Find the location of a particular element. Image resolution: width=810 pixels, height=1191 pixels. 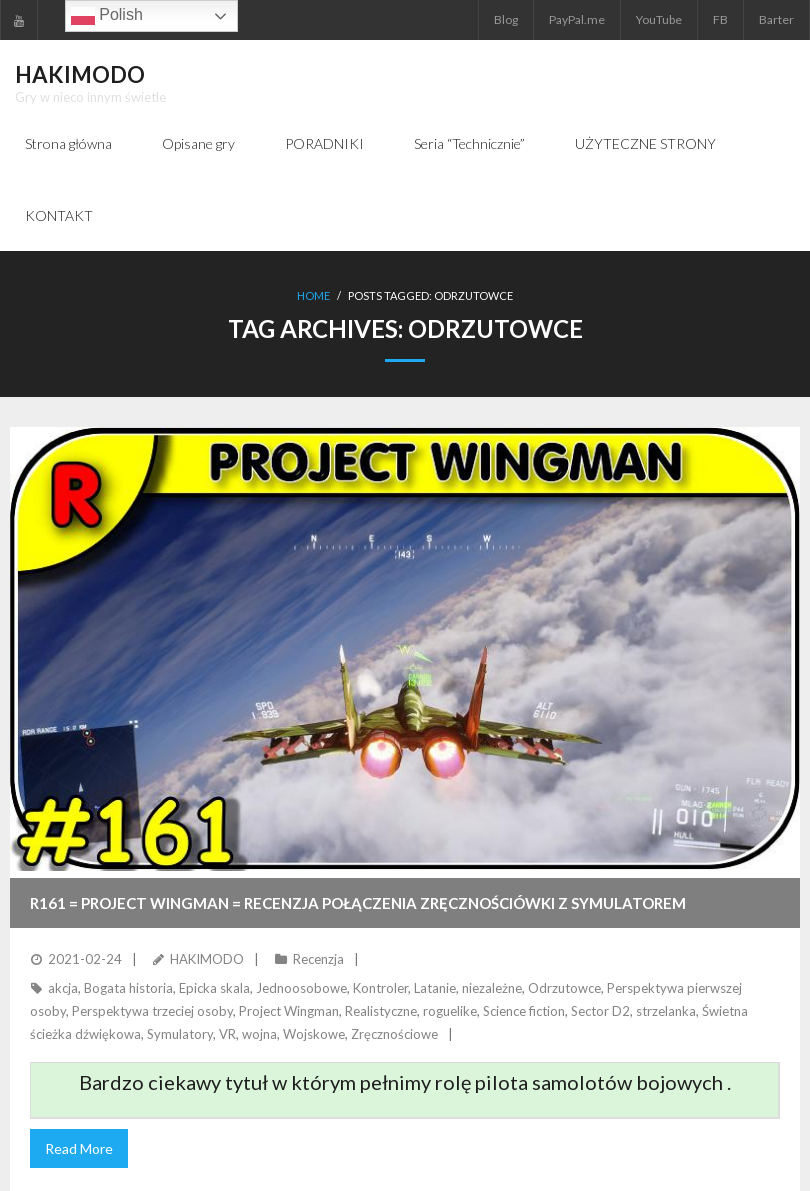

akcja is located at coordinates (63, 988).